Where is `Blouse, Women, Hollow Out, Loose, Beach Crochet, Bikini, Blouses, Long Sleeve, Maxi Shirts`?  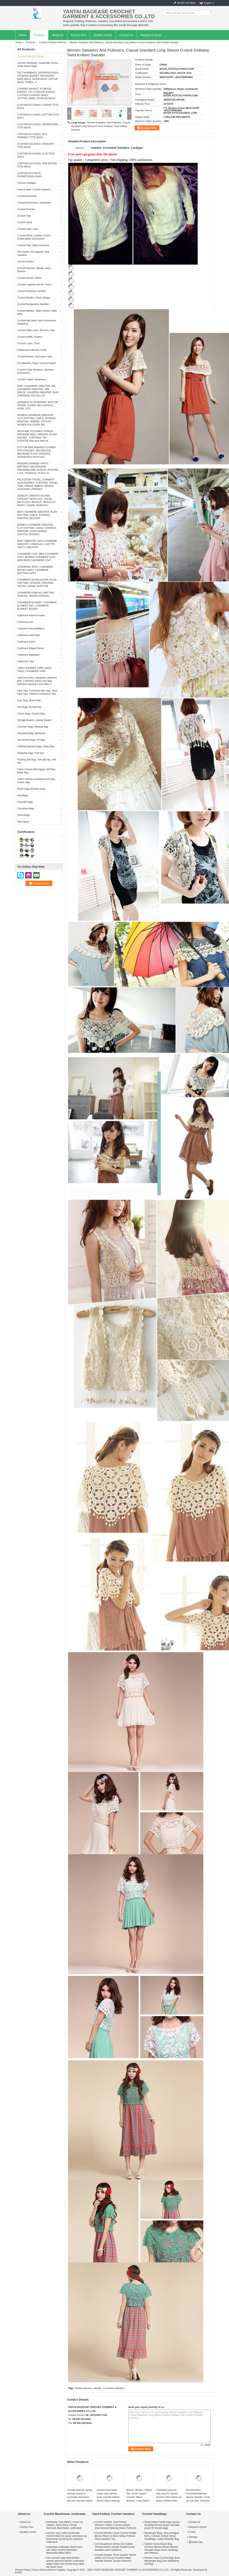 Blouse, Women, Hollow Out, Loose, Beach Crochet, Bikini, Blouses, Long Sleeve, Maxi Shirts is located at coordinates (139, 2497).